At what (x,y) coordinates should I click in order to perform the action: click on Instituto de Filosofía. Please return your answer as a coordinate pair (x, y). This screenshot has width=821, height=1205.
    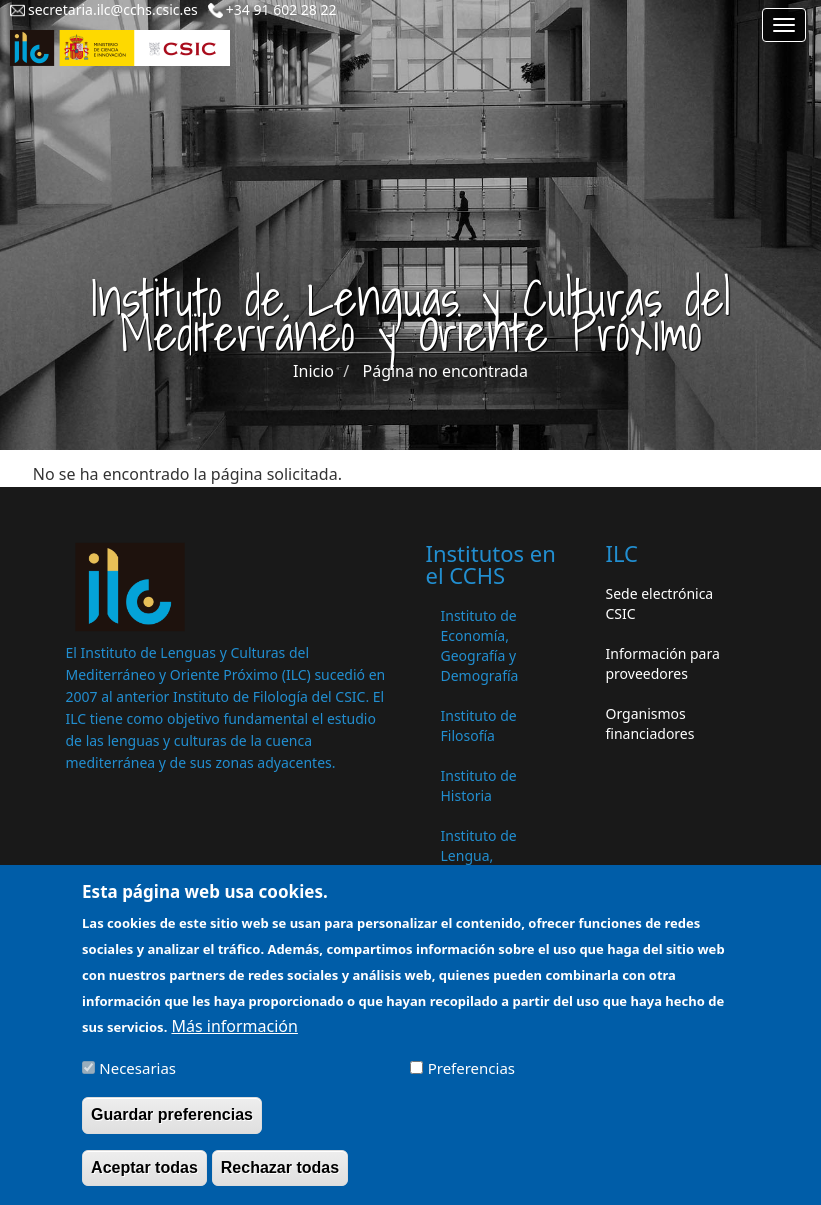
    Looking at the image, I should click on (479, 725).